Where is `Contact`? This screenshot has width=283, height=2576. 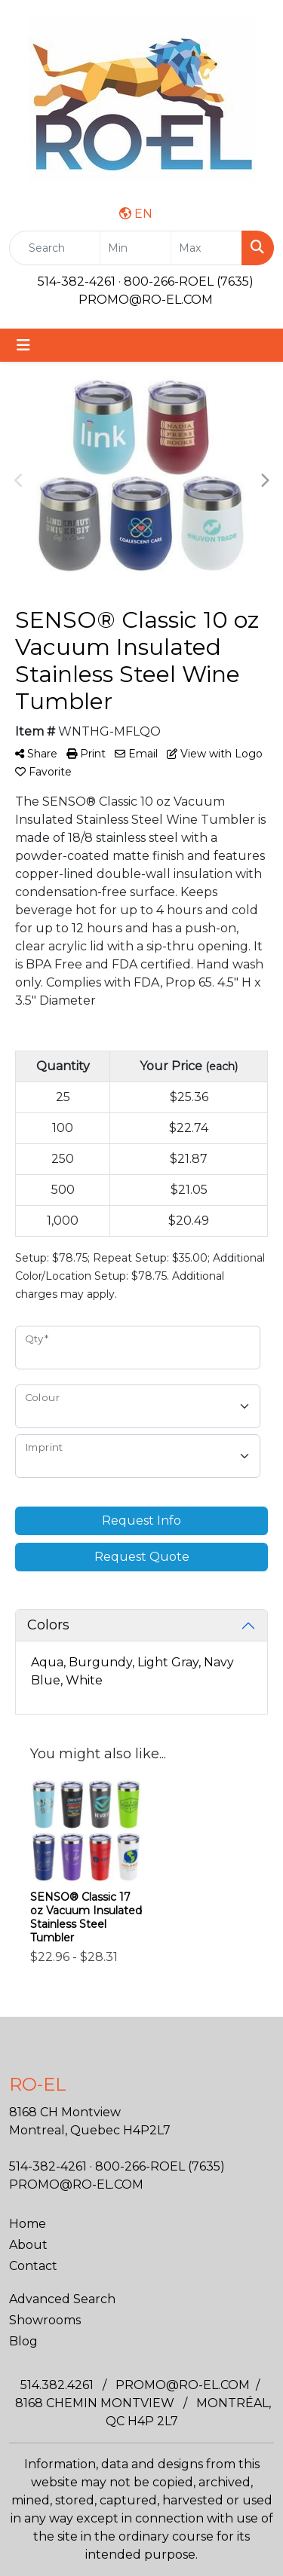 Contact is located at coordinates (33, 2266).